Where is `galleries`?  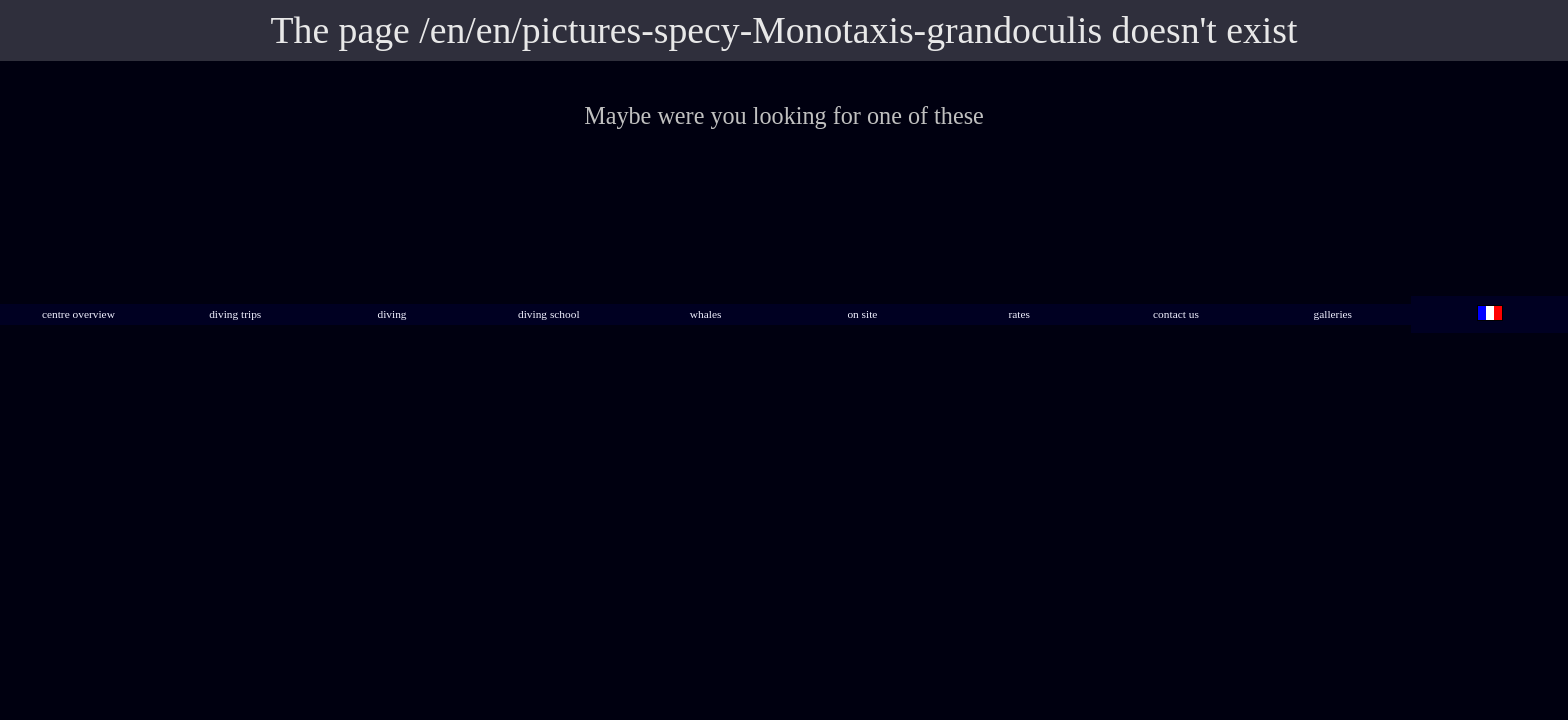
galleries is located at coordinates (1333, 314).